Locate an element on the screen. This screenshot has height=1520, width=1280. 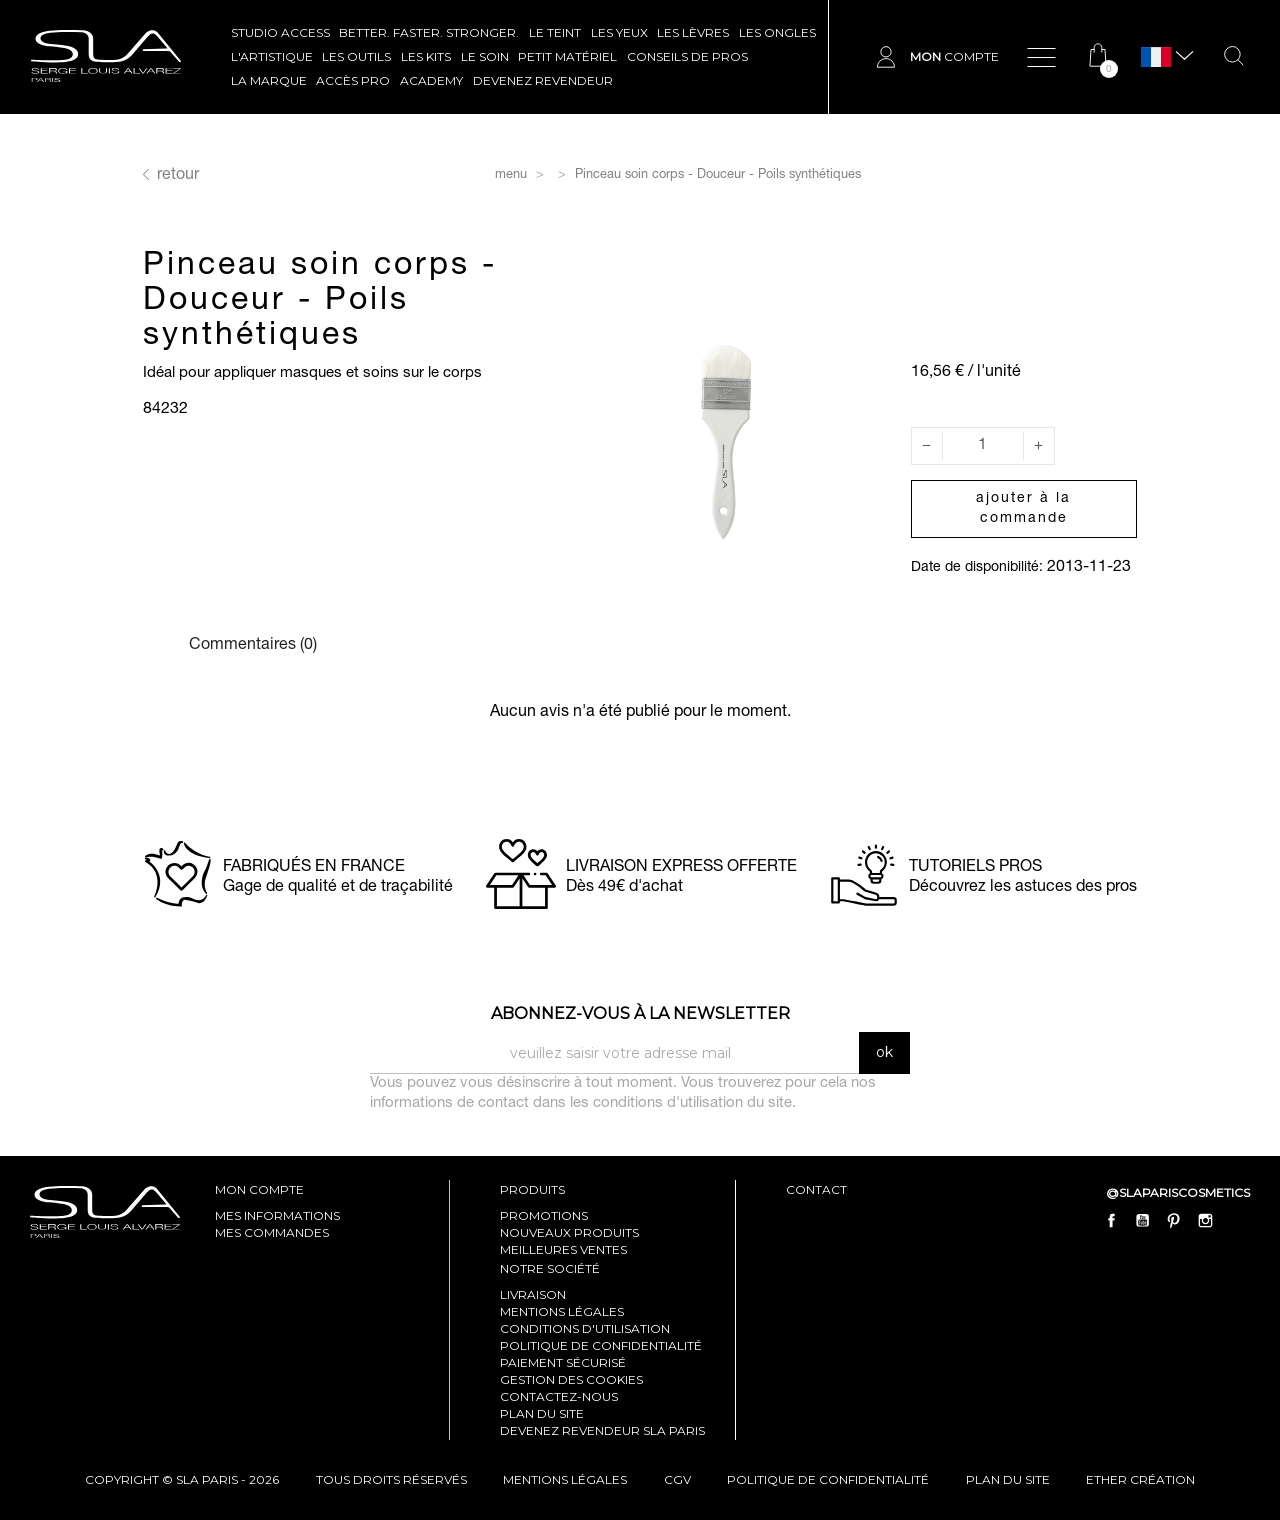
Ajouter à la commande is located at coordinates (1023, 509).